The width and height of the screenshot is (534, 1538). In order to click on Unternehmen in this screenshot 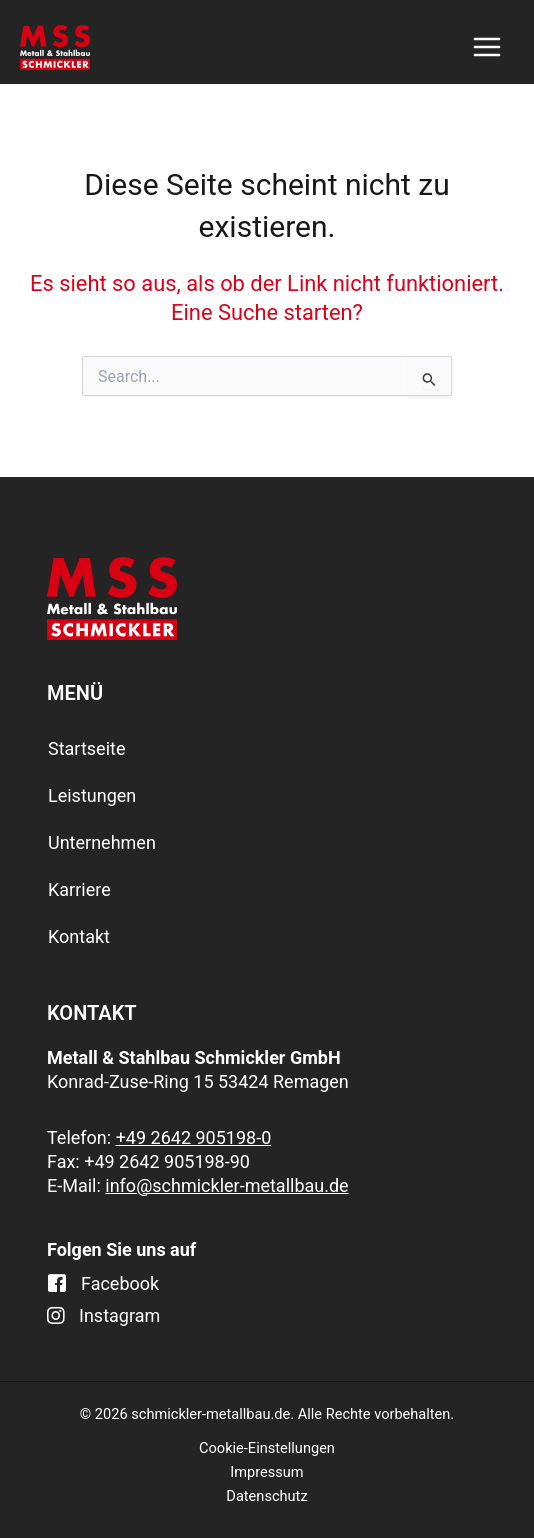, I will do `click(102, 842)`.